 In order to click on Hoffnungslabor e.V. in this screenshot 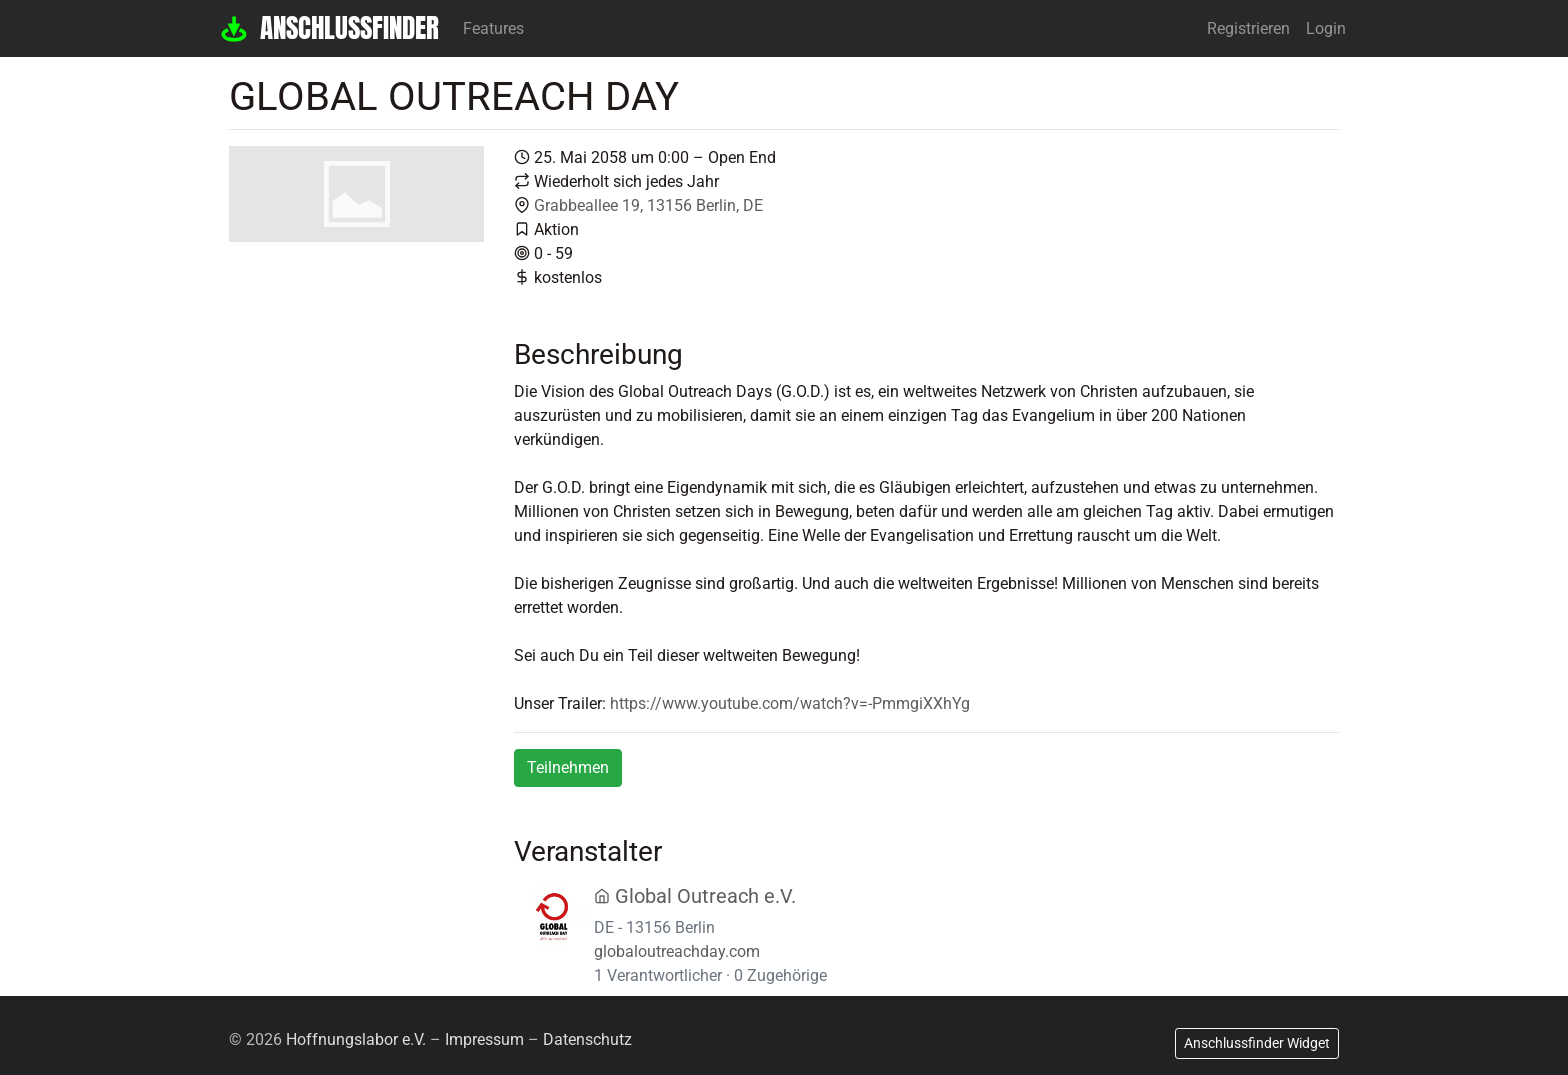, I will do `click(356, 1039)`.